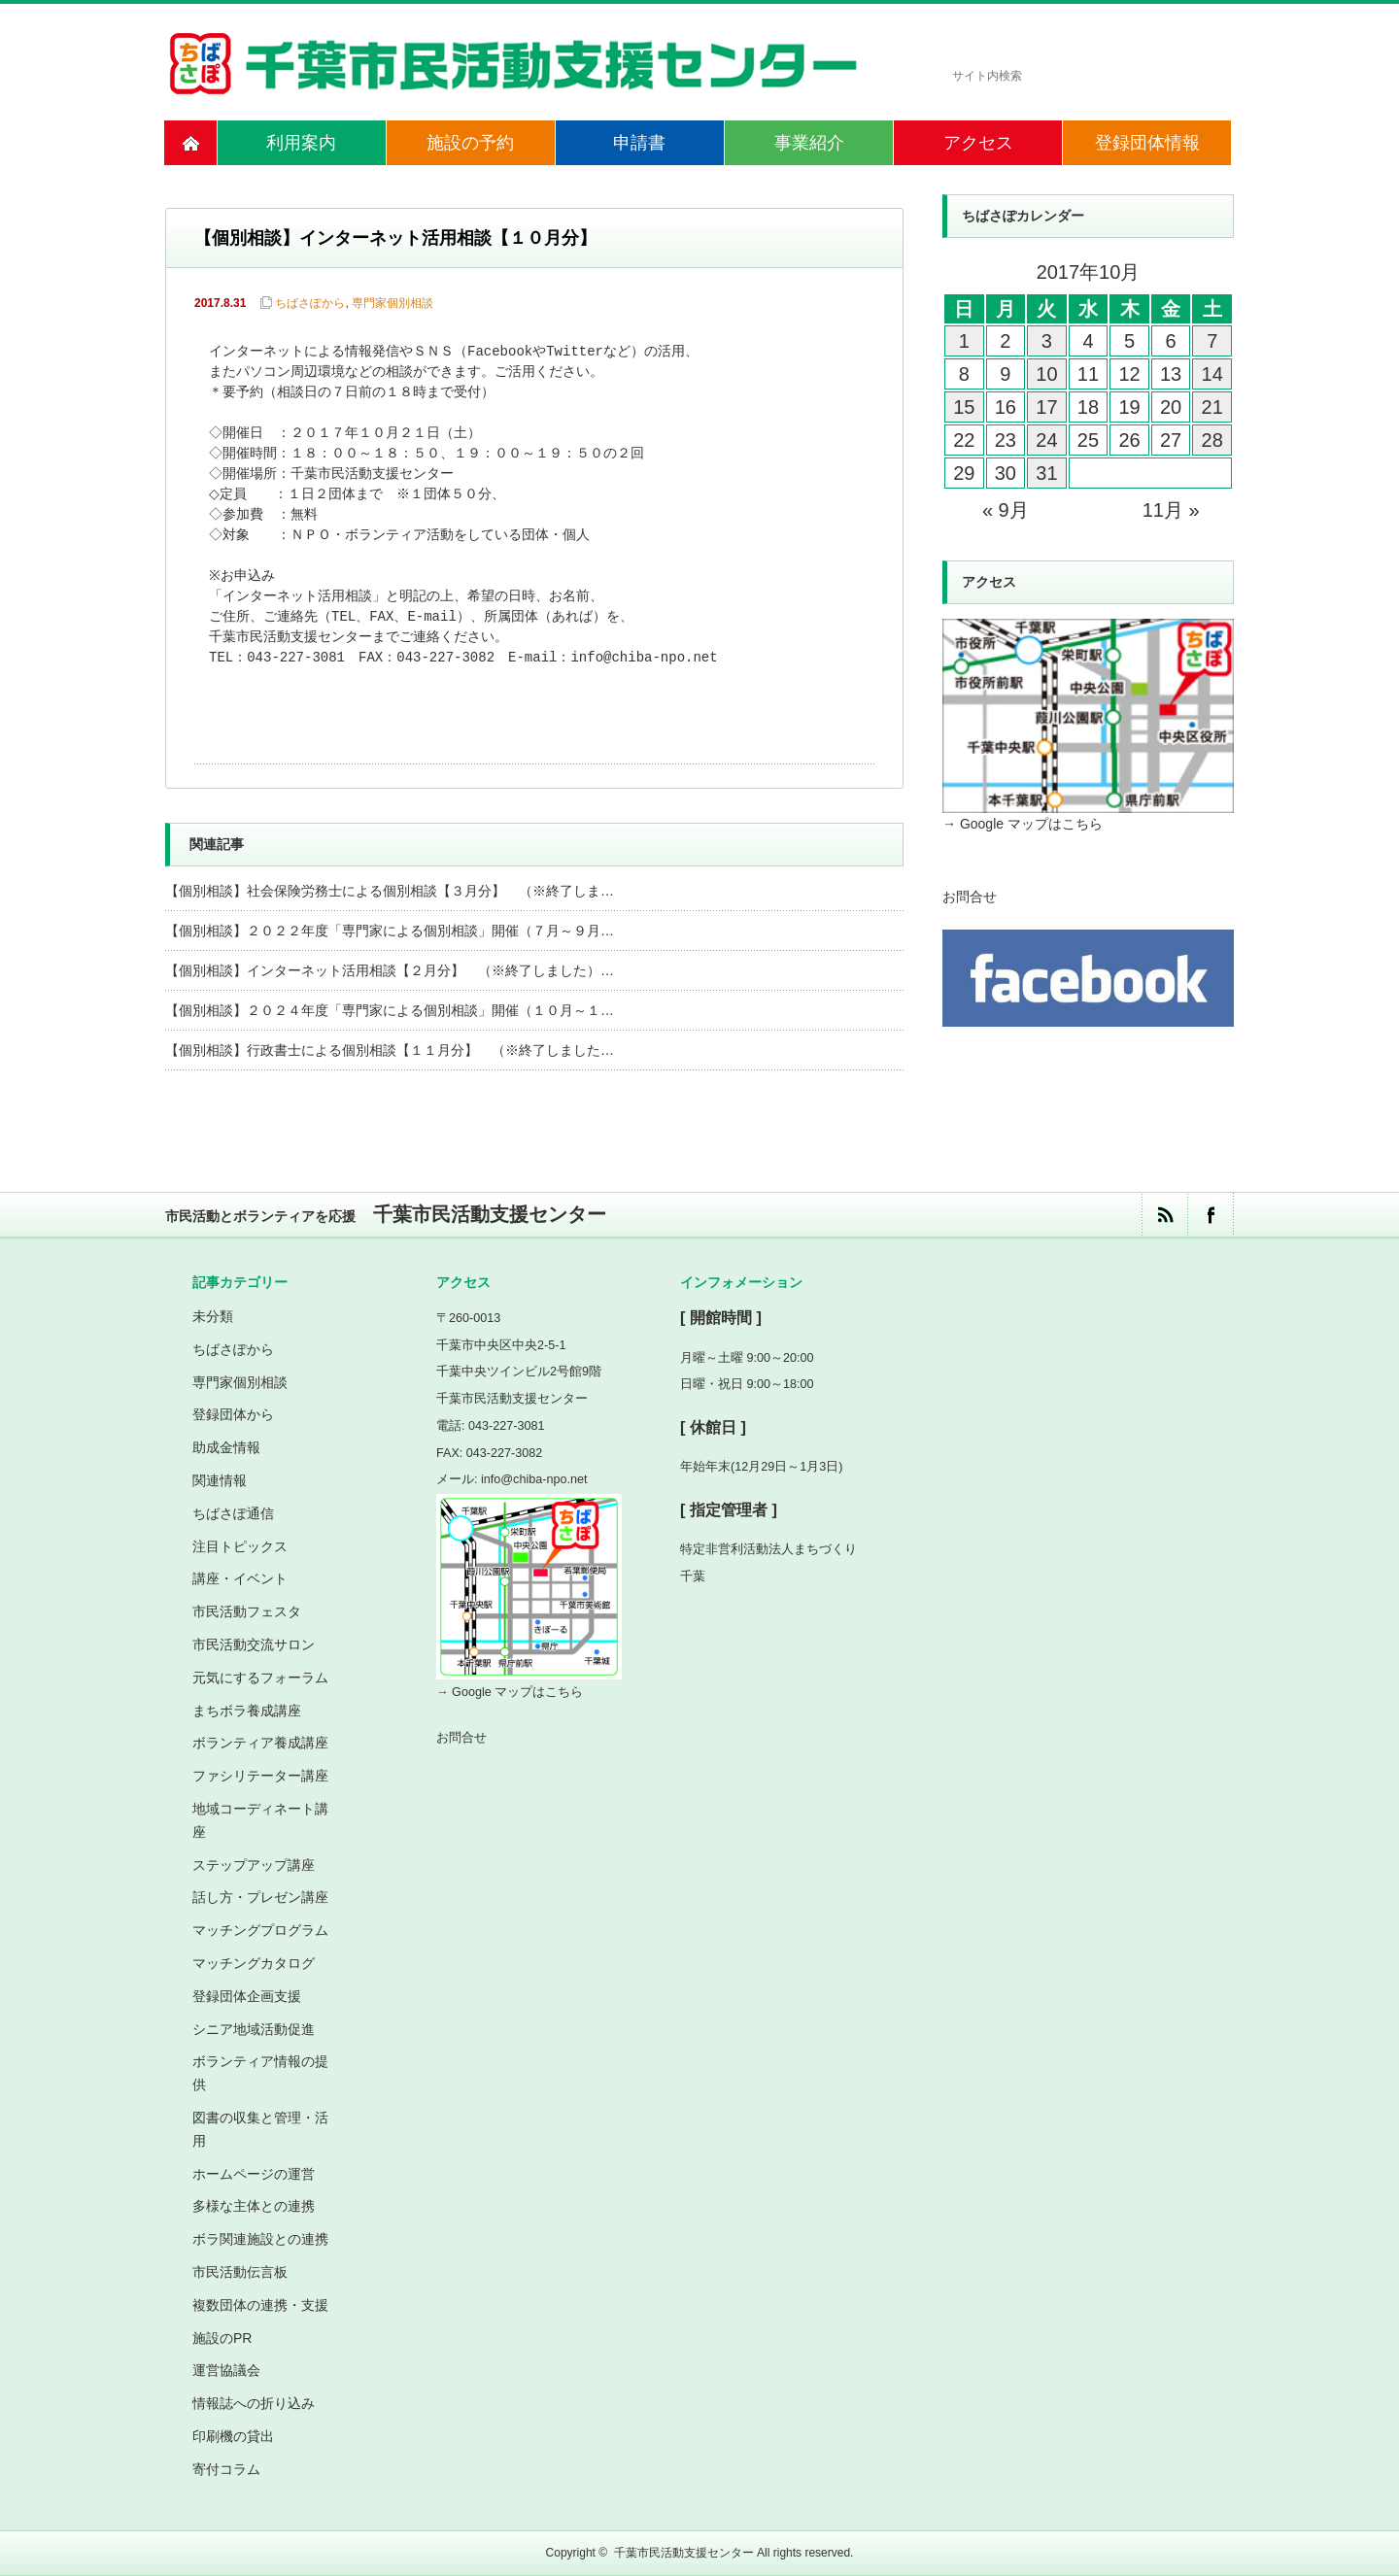 This screenshot has width=1399, height=2576. Describe the element at coordinates (389, 1010) in the screenshot. I see `【個別相談】２０２４年度「専門家による個別相談」開催（１０月～１…` at that location.